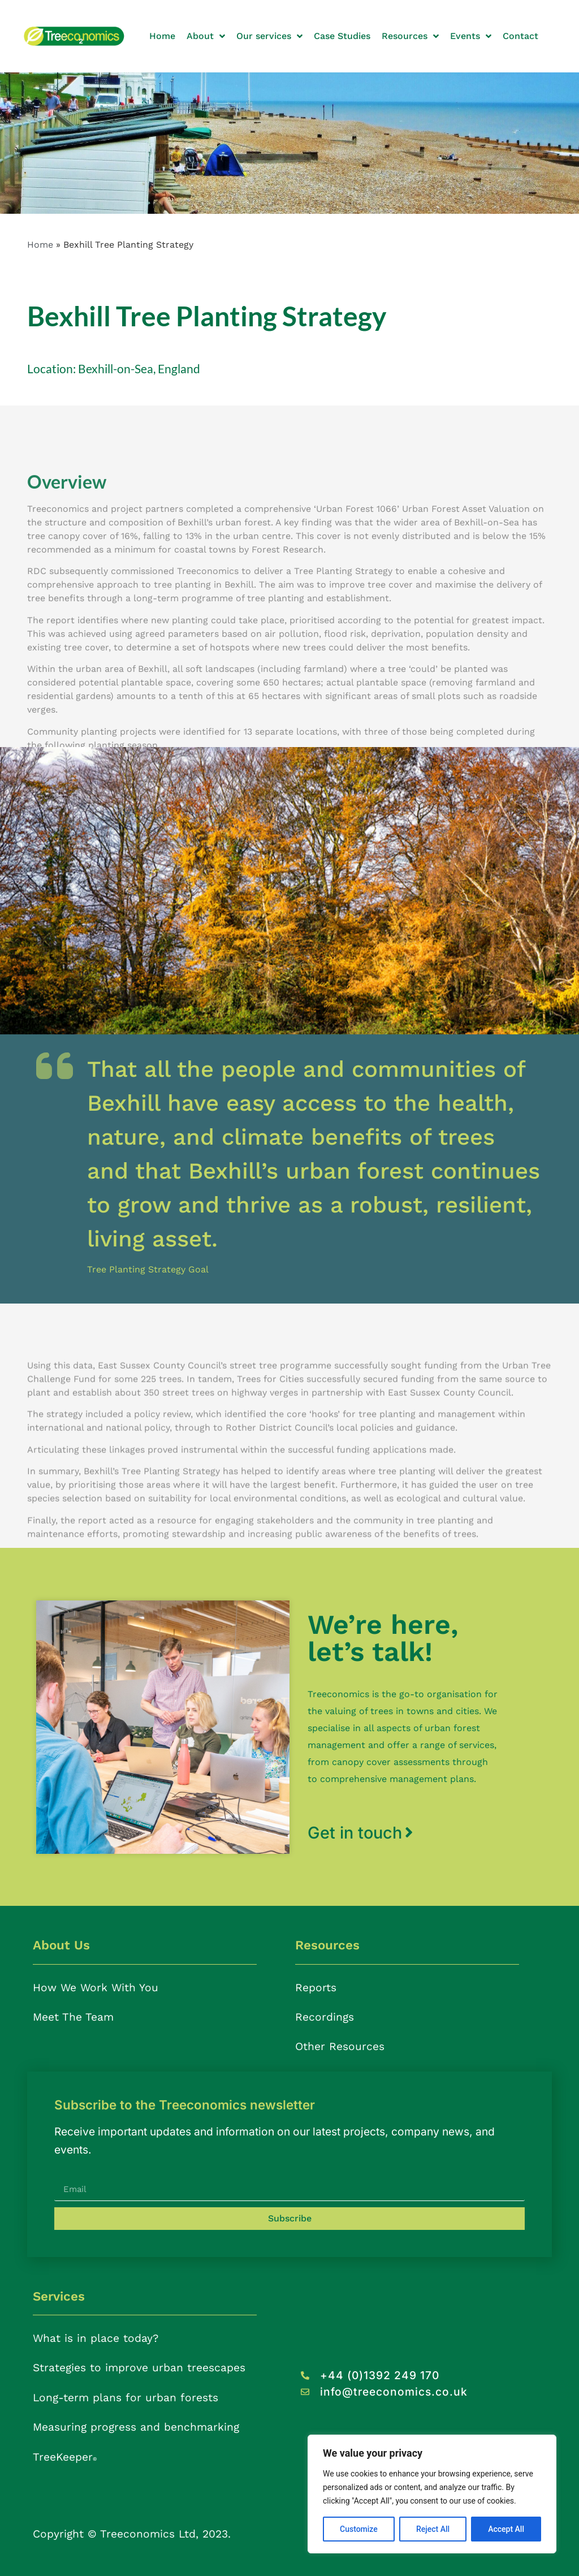 This screenshot has width=579, height=2576. What do you see at coordinates (383, 1638) in the screenshot?
I see `We’re here, let’s talk!` at bounding box center [383, 1638].